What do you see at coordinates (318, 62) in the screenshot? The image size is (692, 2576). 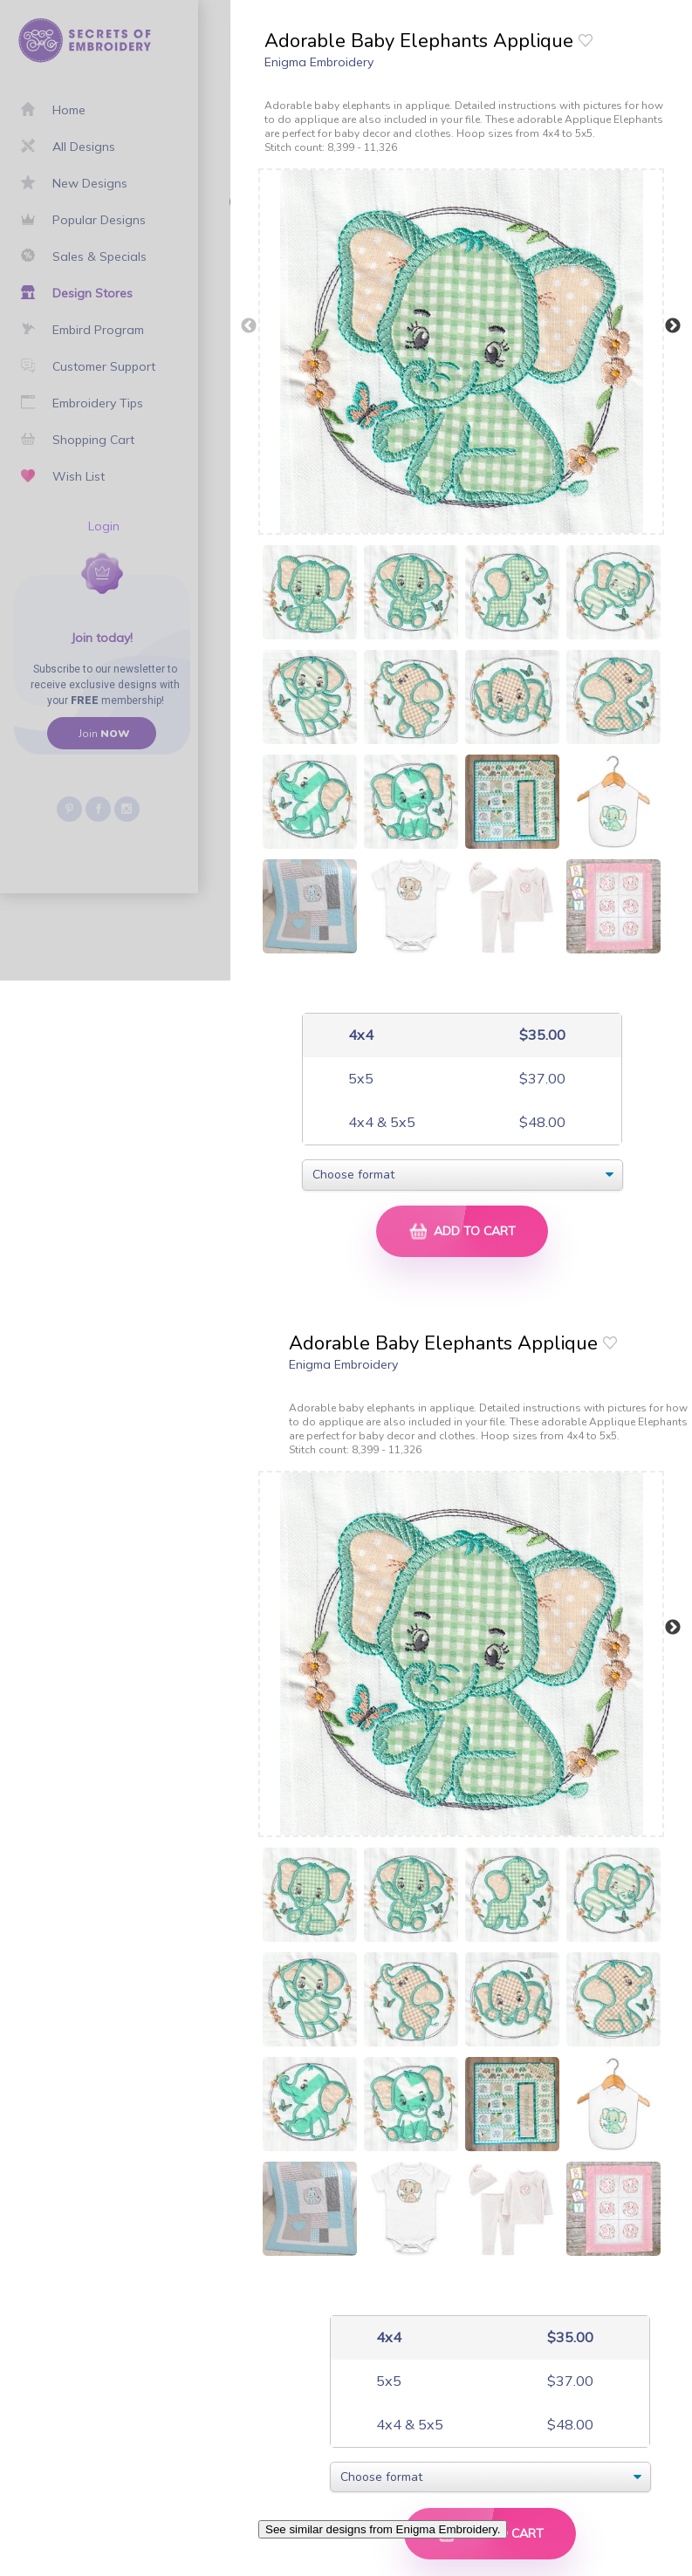 I see `Enigma Embroidery` at bounding box center [318, 62].